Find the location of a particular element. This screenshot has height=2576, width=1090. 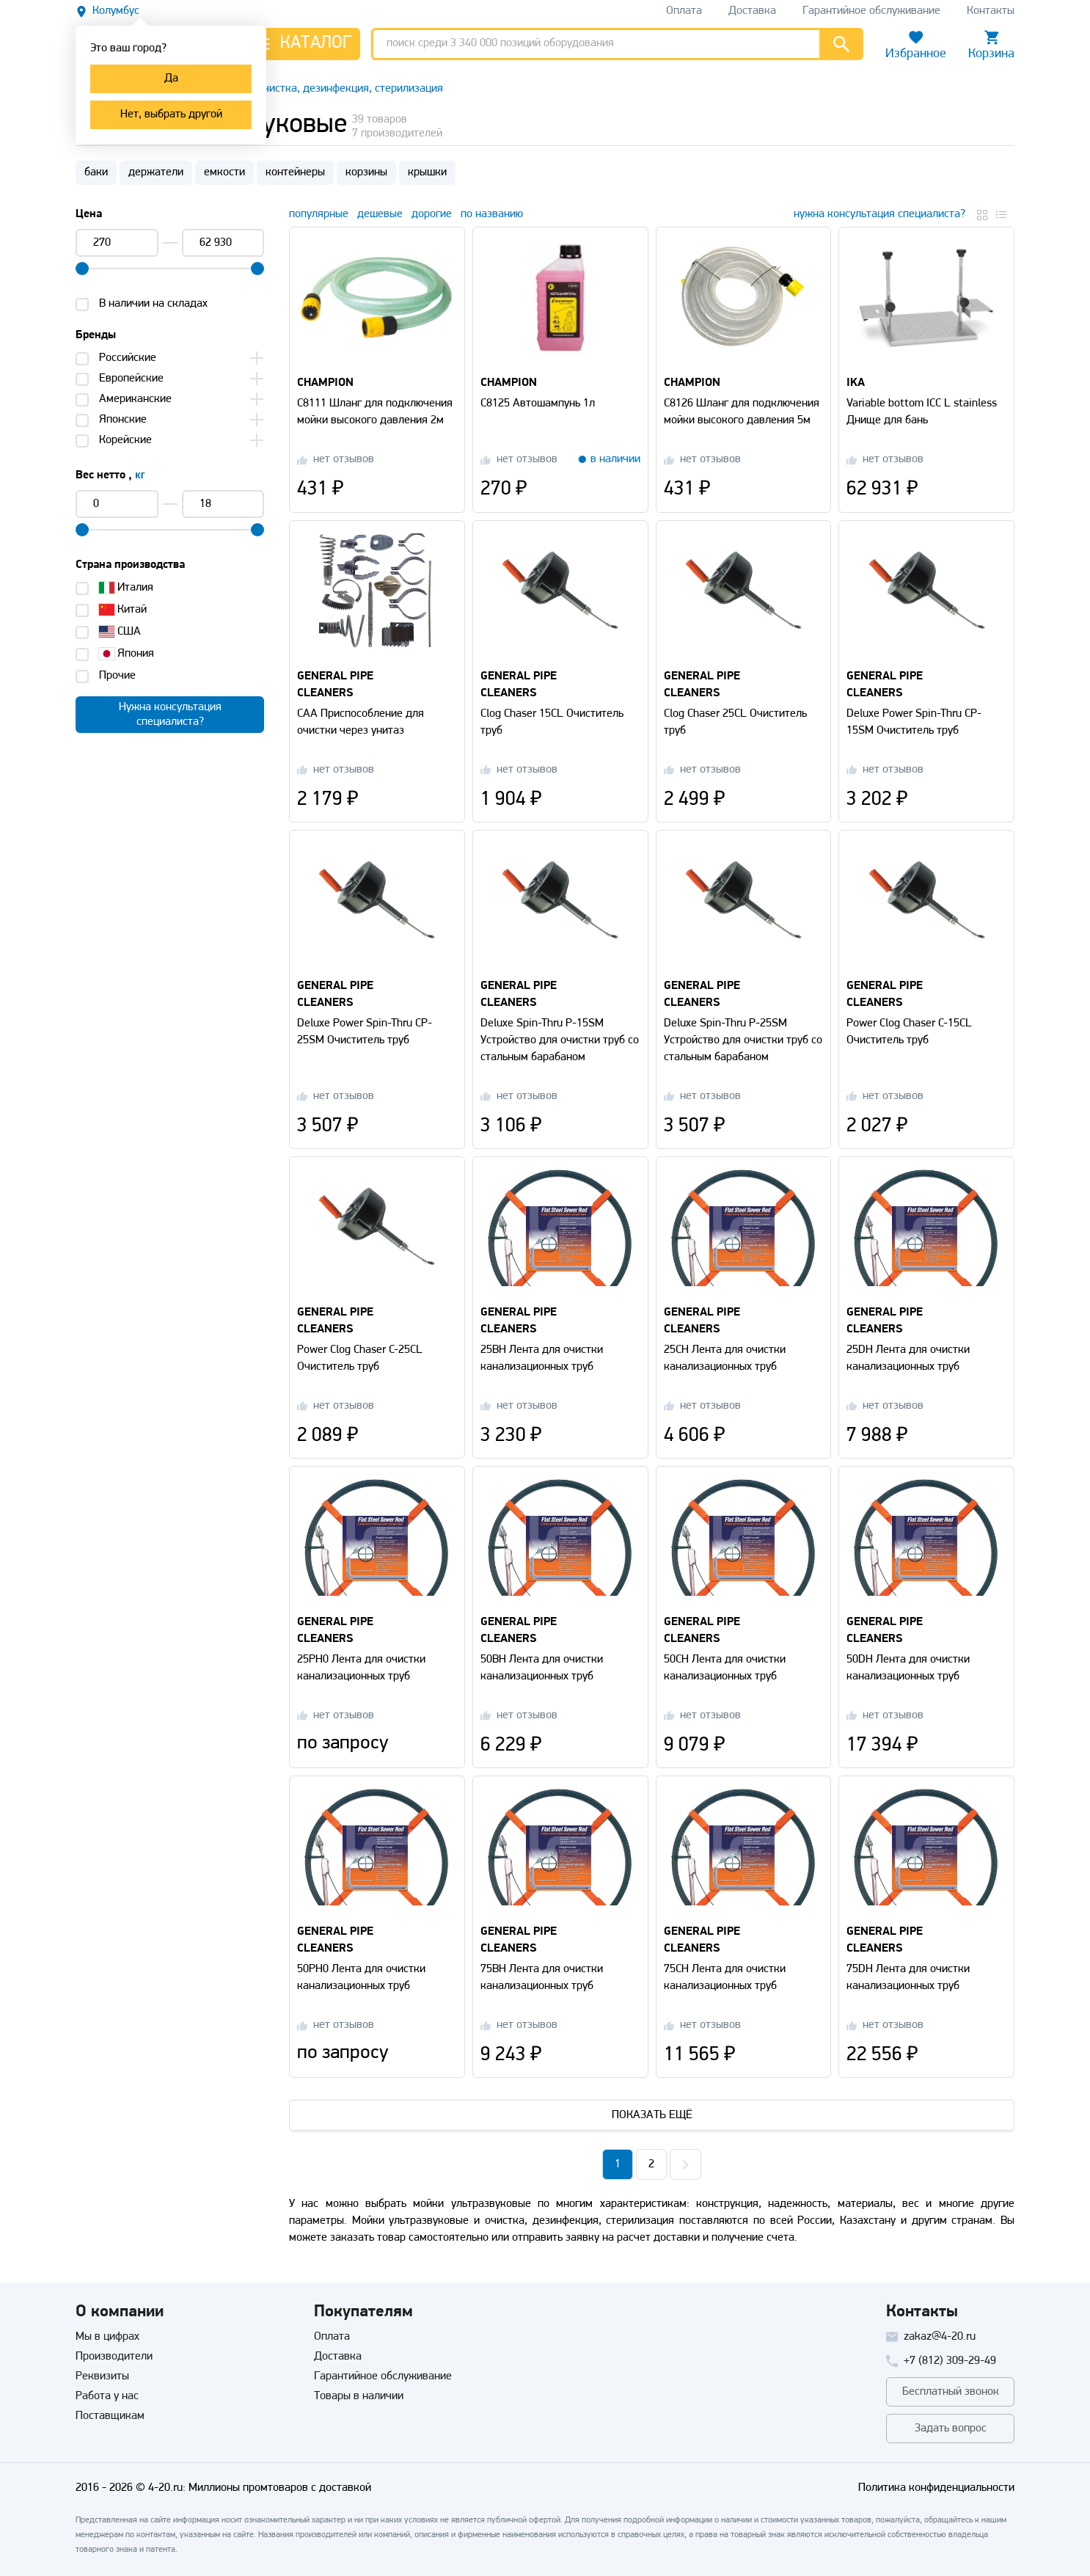

+7 (812) 309-29-49 [Позвонить] is located at coordinates (950, 2361).